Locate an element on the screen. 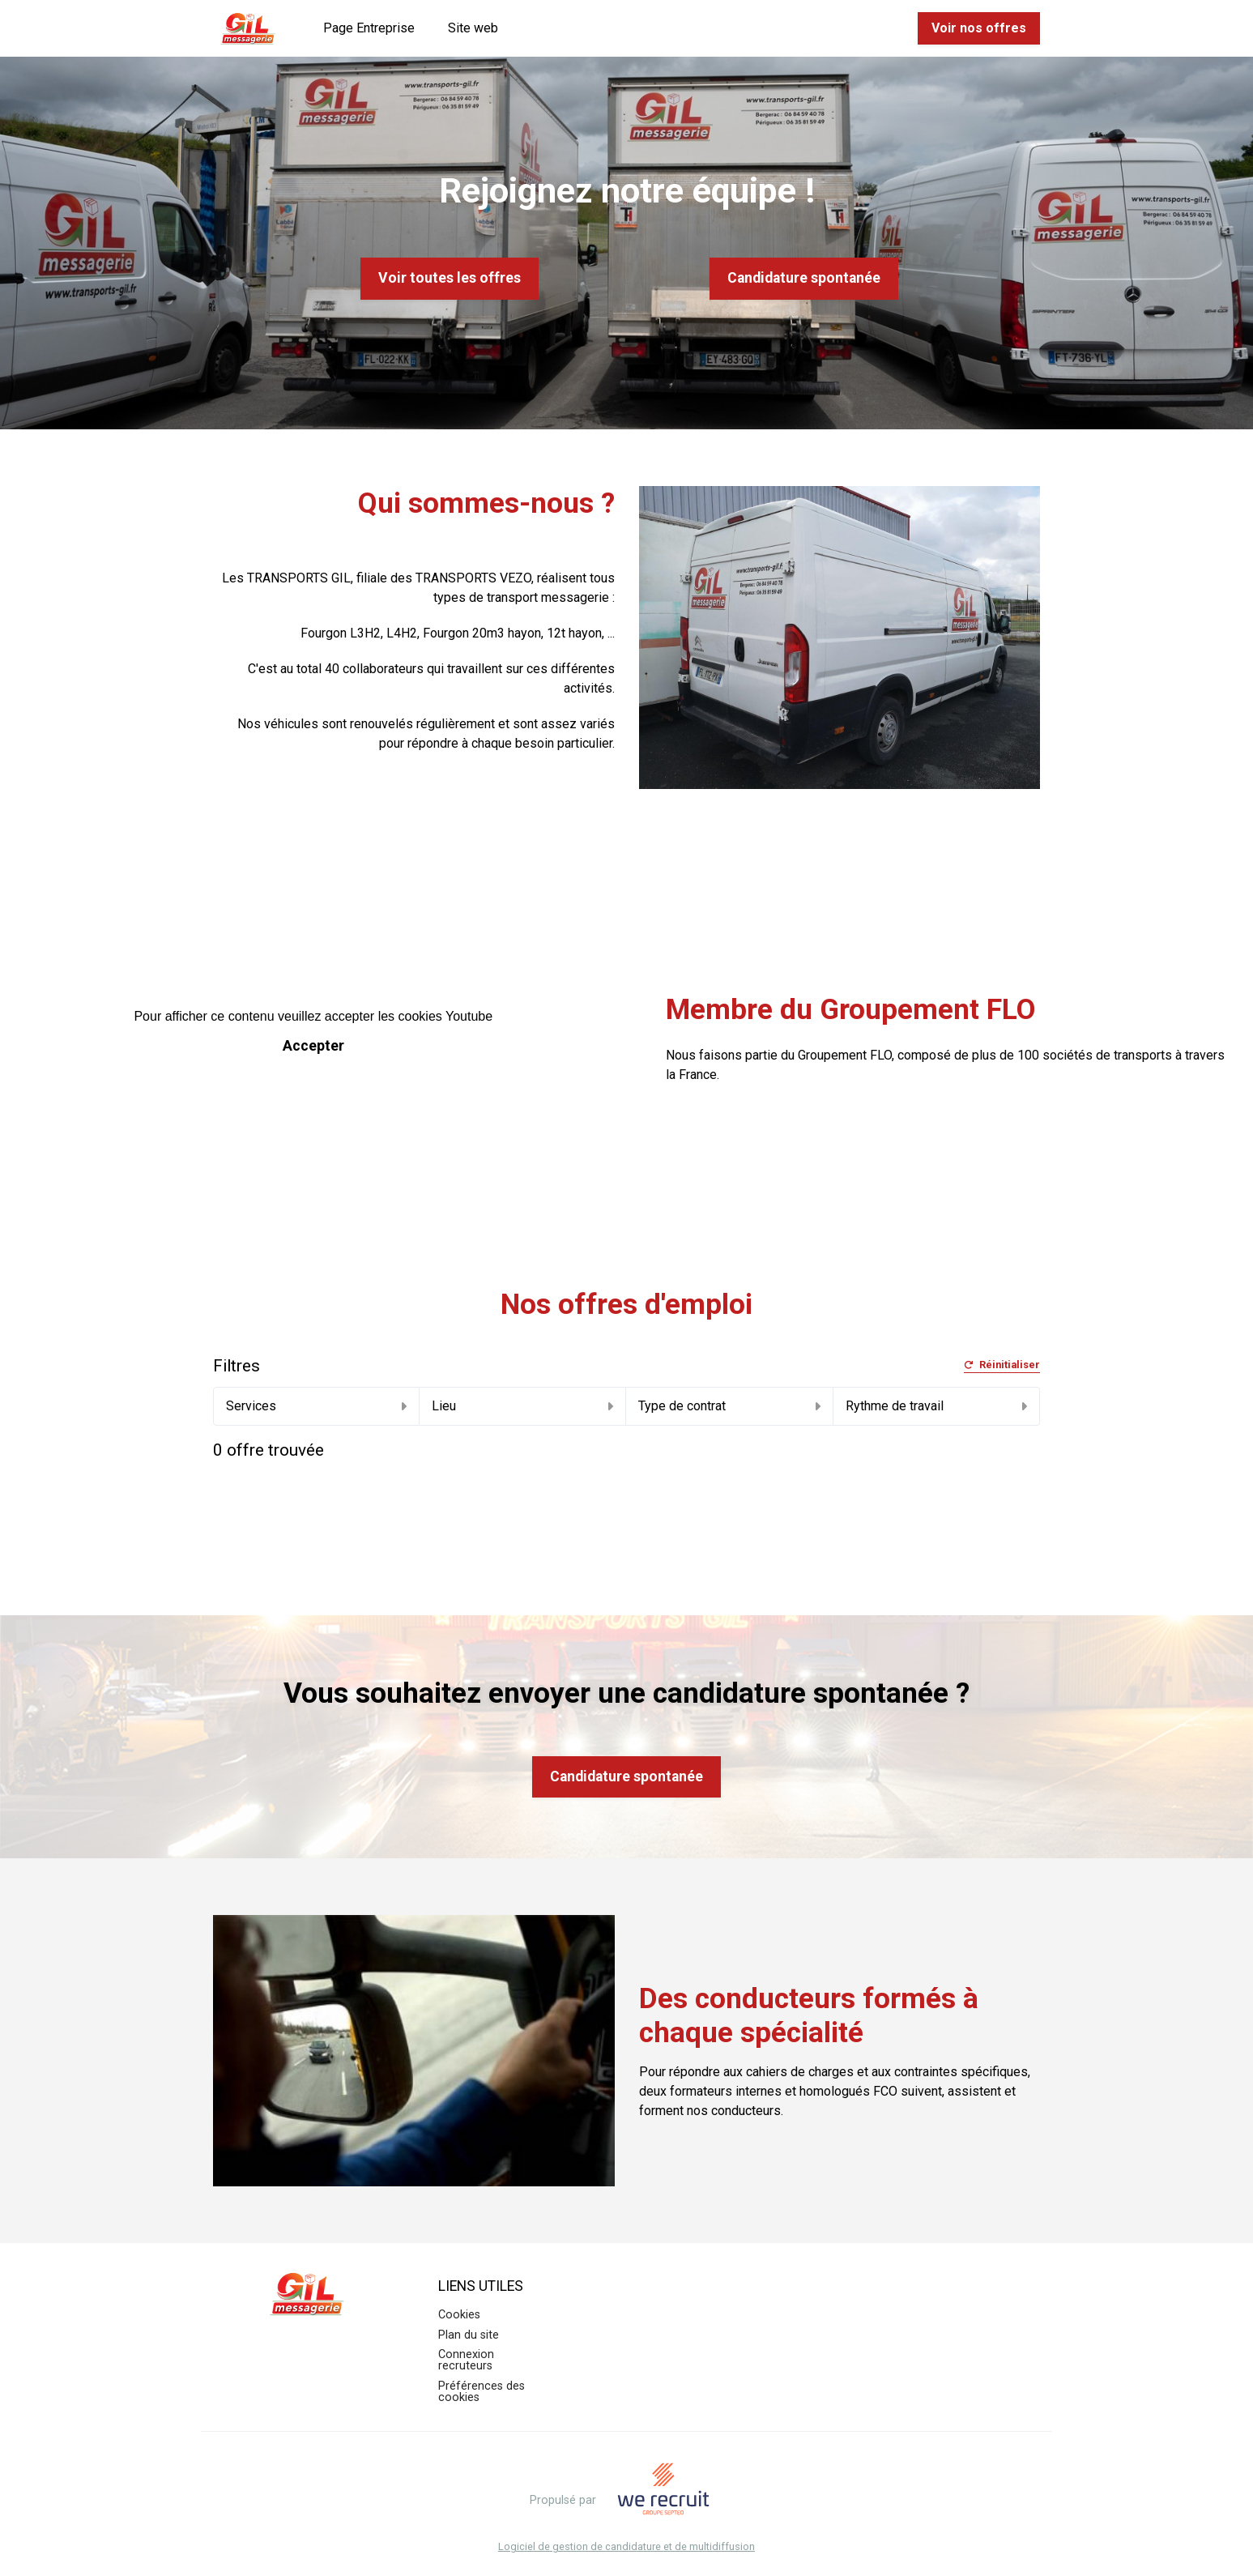 Image resolution: width=1253 pixels, height=2576 pixels. Voir toutes les offres is located at coordinates (449, 278).